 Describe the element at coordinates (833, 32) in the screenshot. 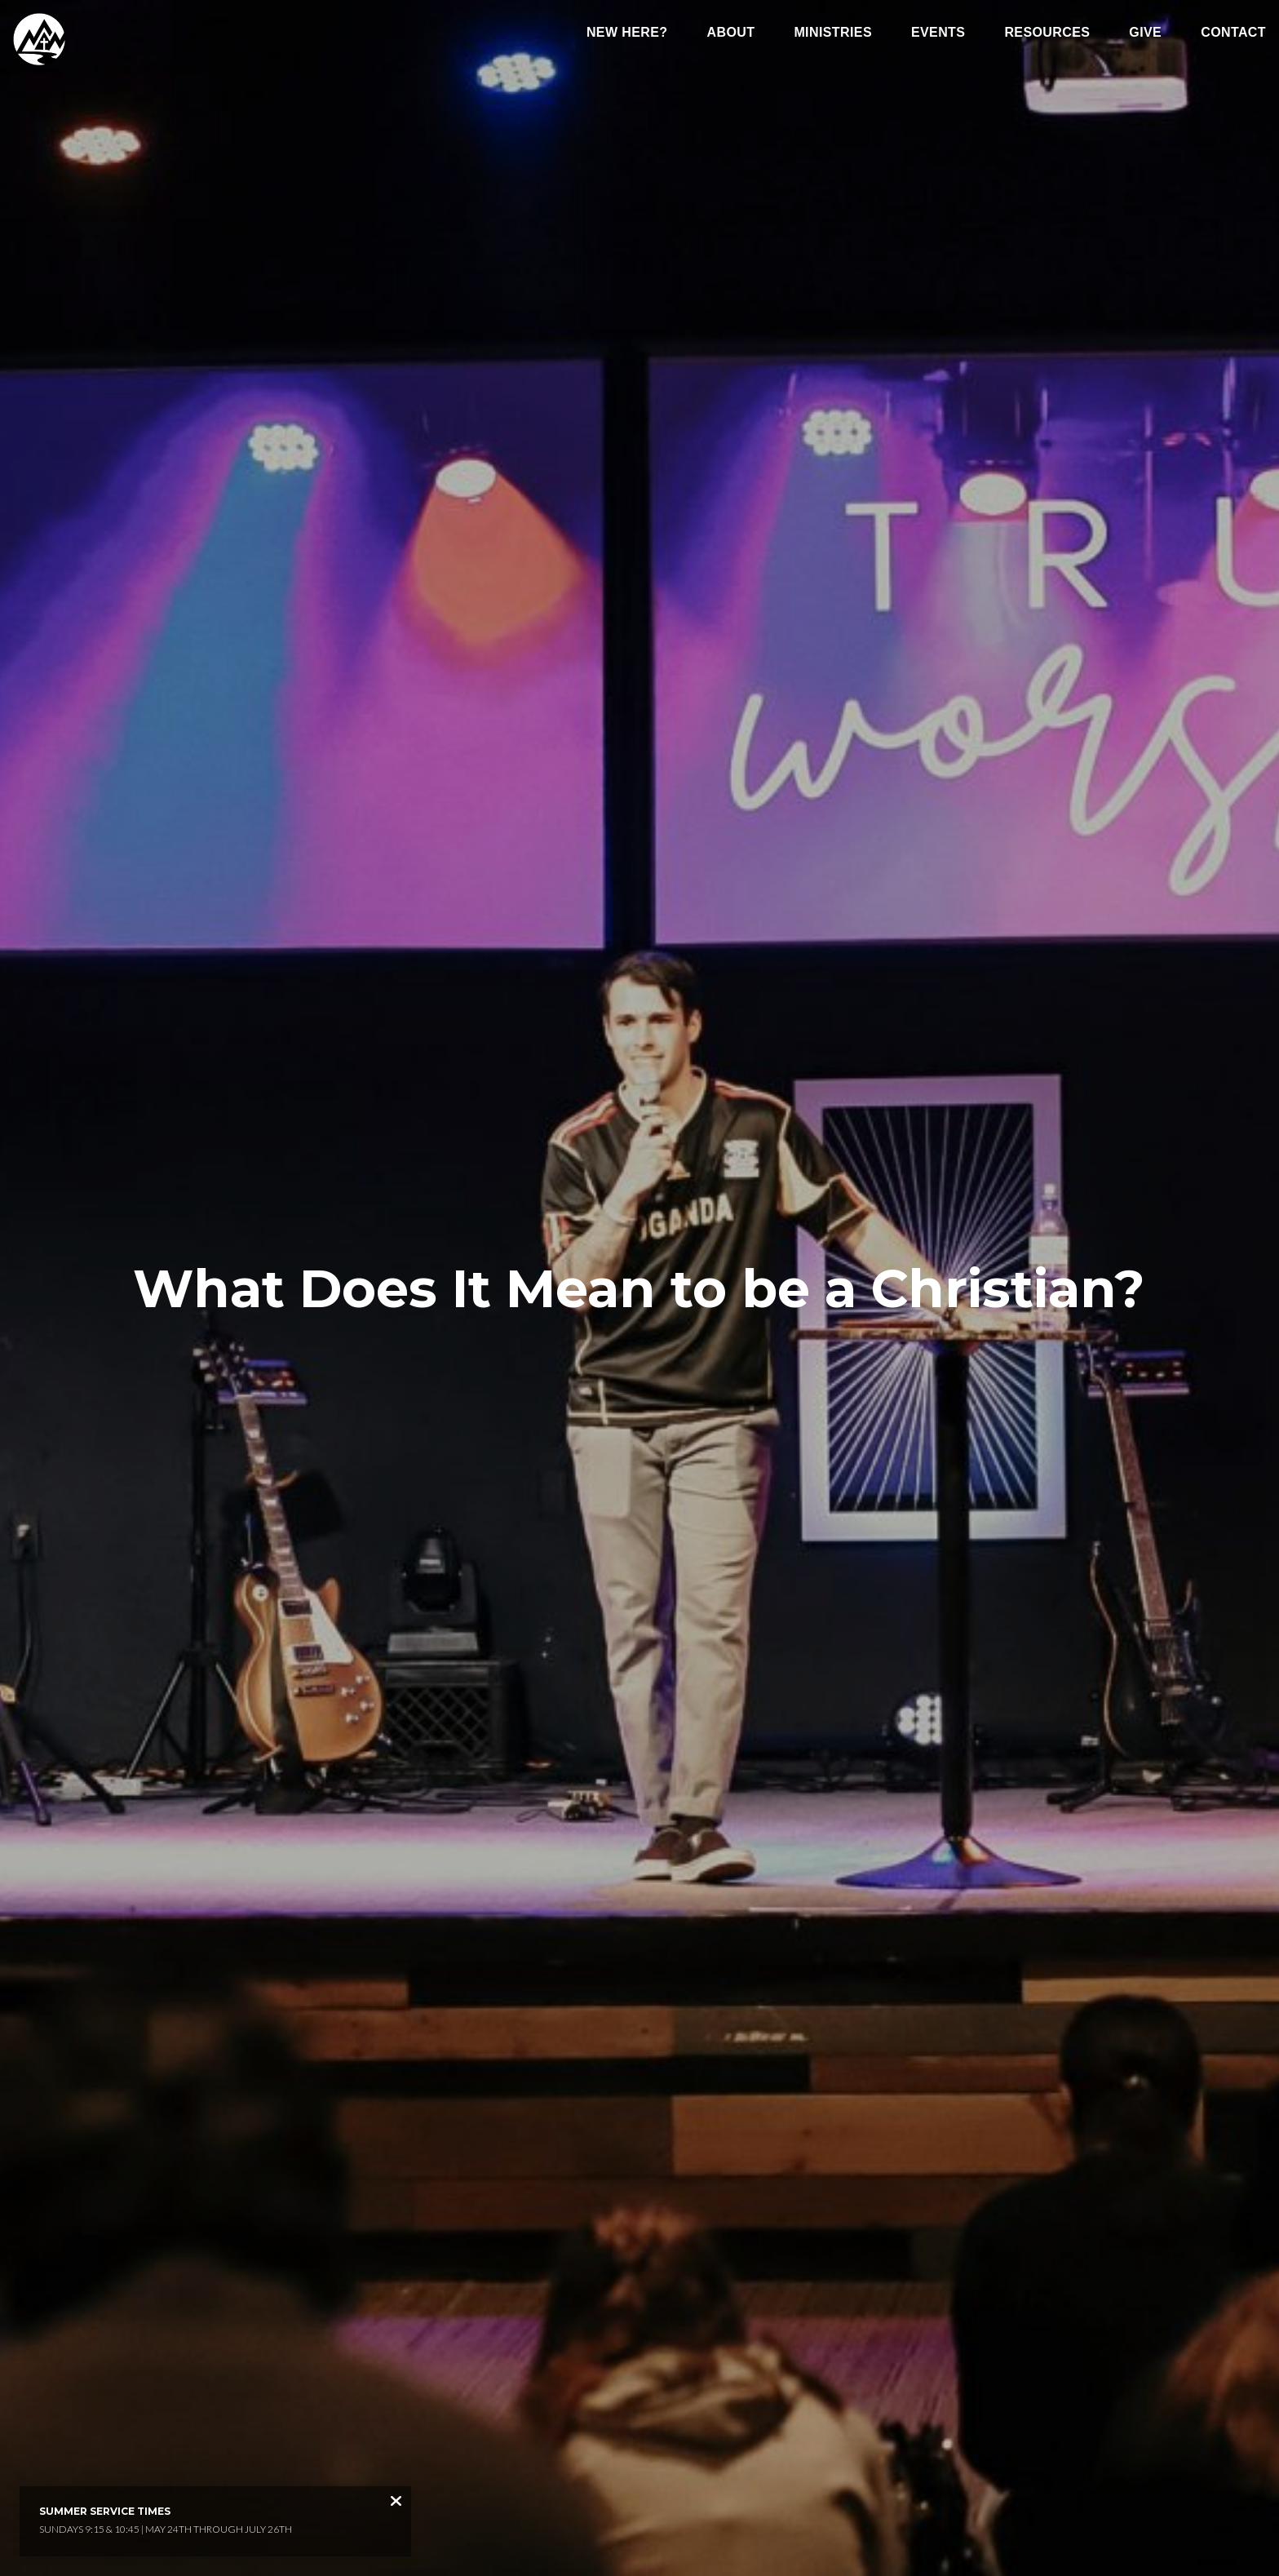

I see `Ministries` at that location.